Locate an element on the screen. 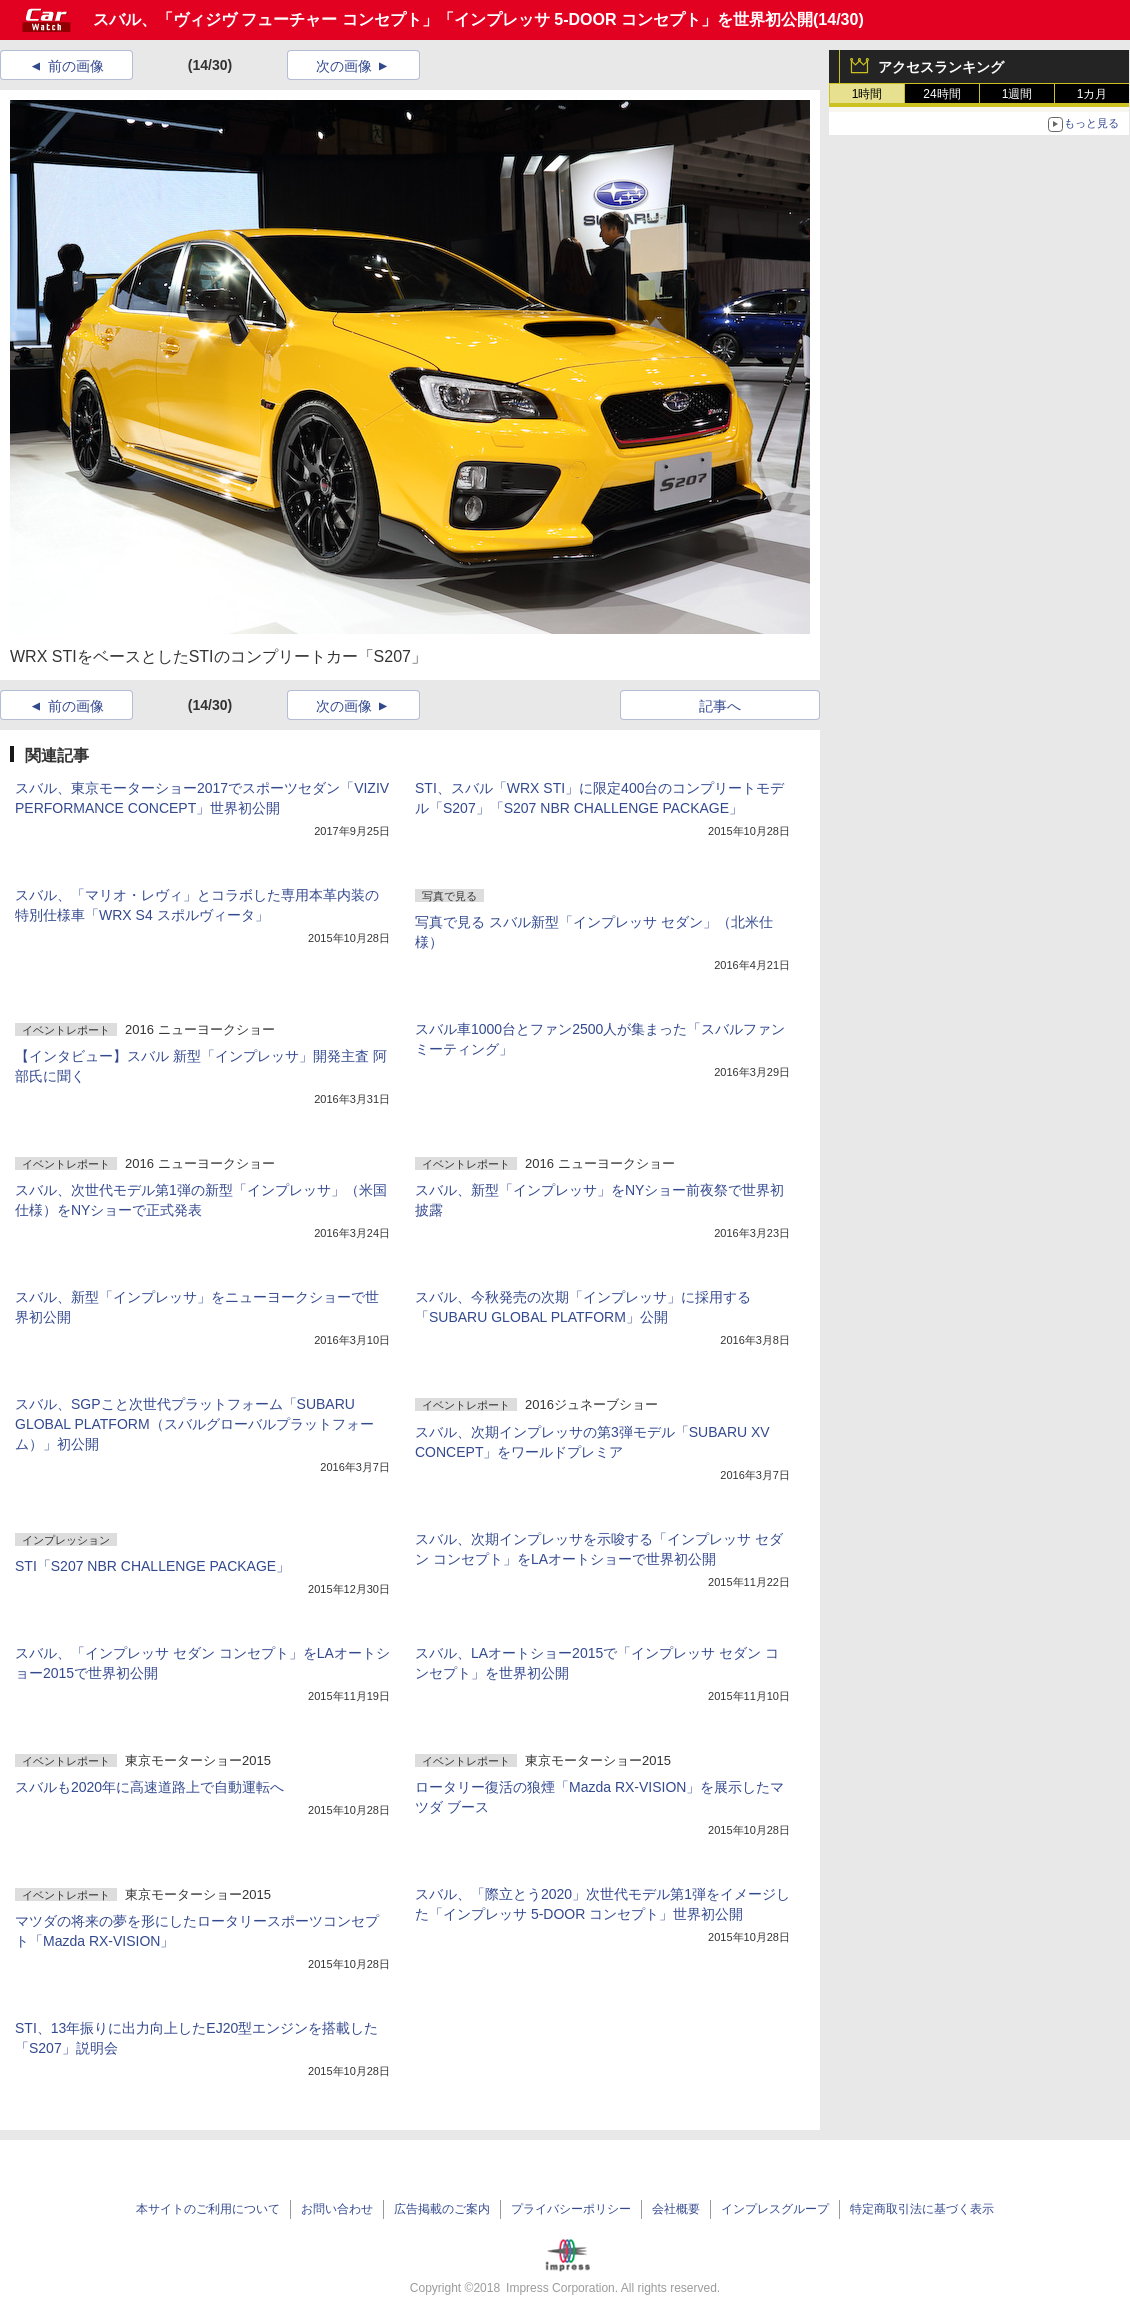 The width and height of the screenshot is (1130, 2309). お問い合わせ is located at coordinates (337, 2209).